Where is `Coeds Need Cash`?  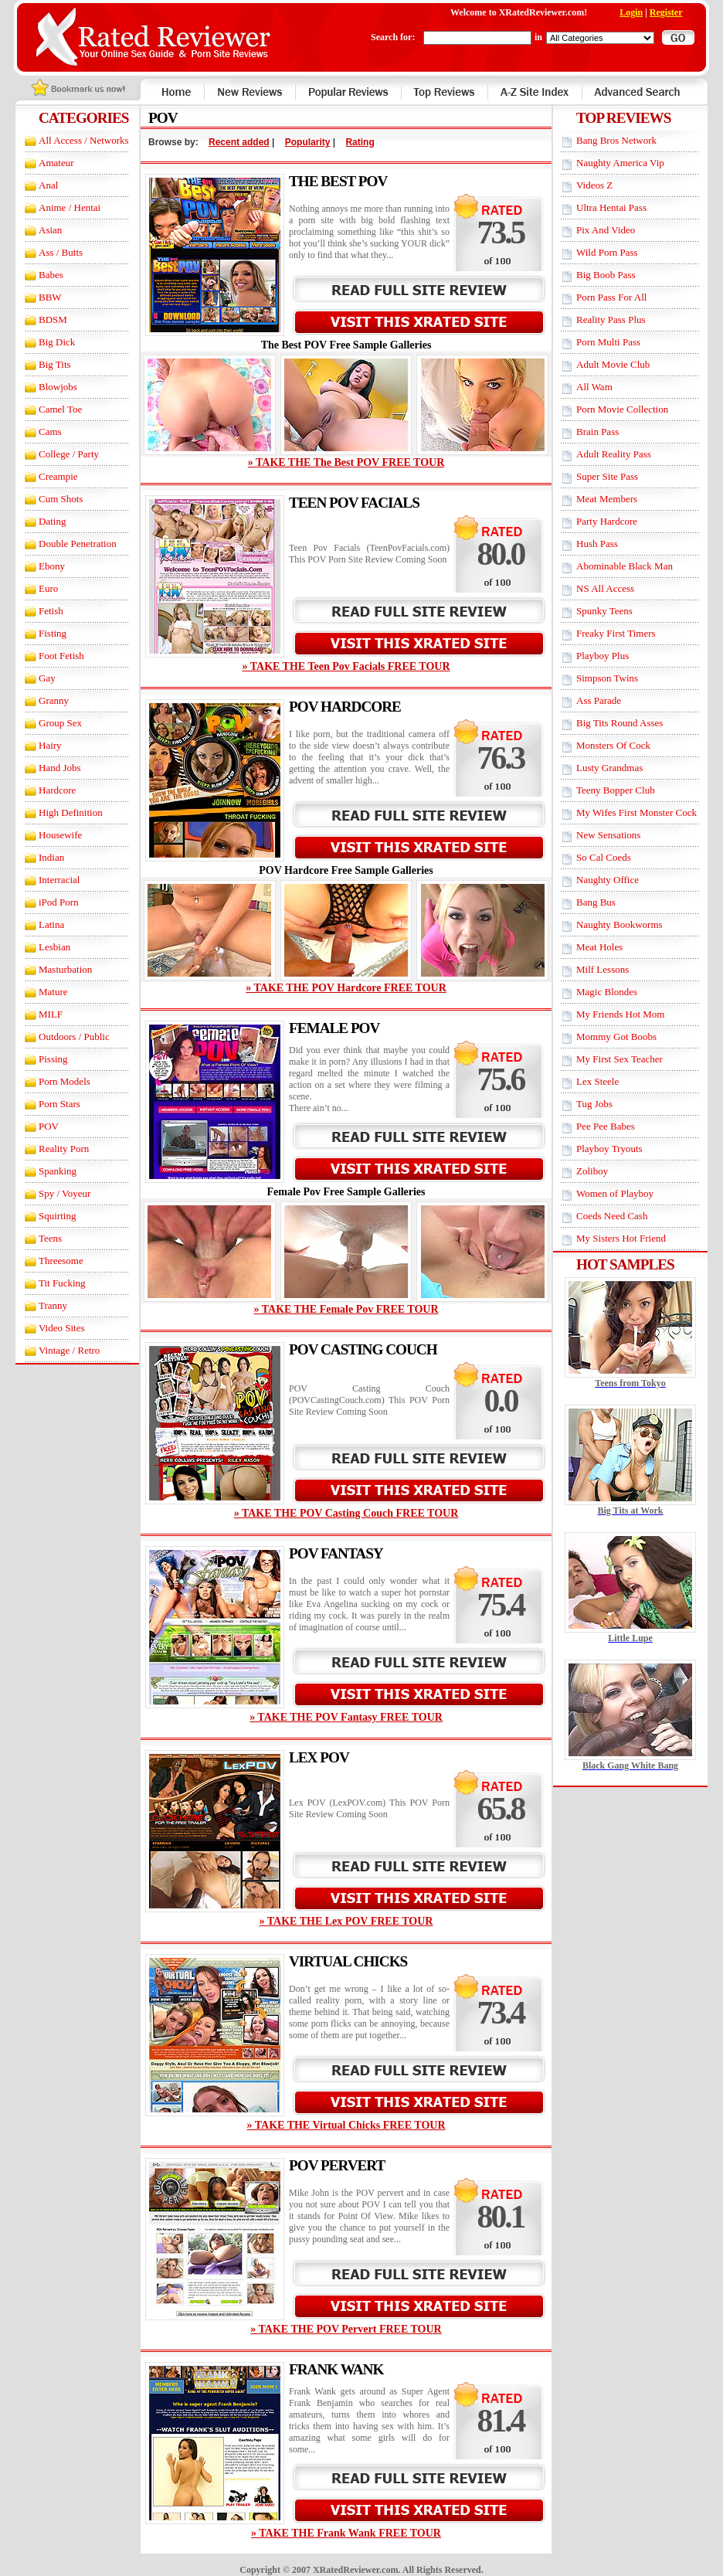 Coeds Need Cash is located at coordinates (611, 1216).